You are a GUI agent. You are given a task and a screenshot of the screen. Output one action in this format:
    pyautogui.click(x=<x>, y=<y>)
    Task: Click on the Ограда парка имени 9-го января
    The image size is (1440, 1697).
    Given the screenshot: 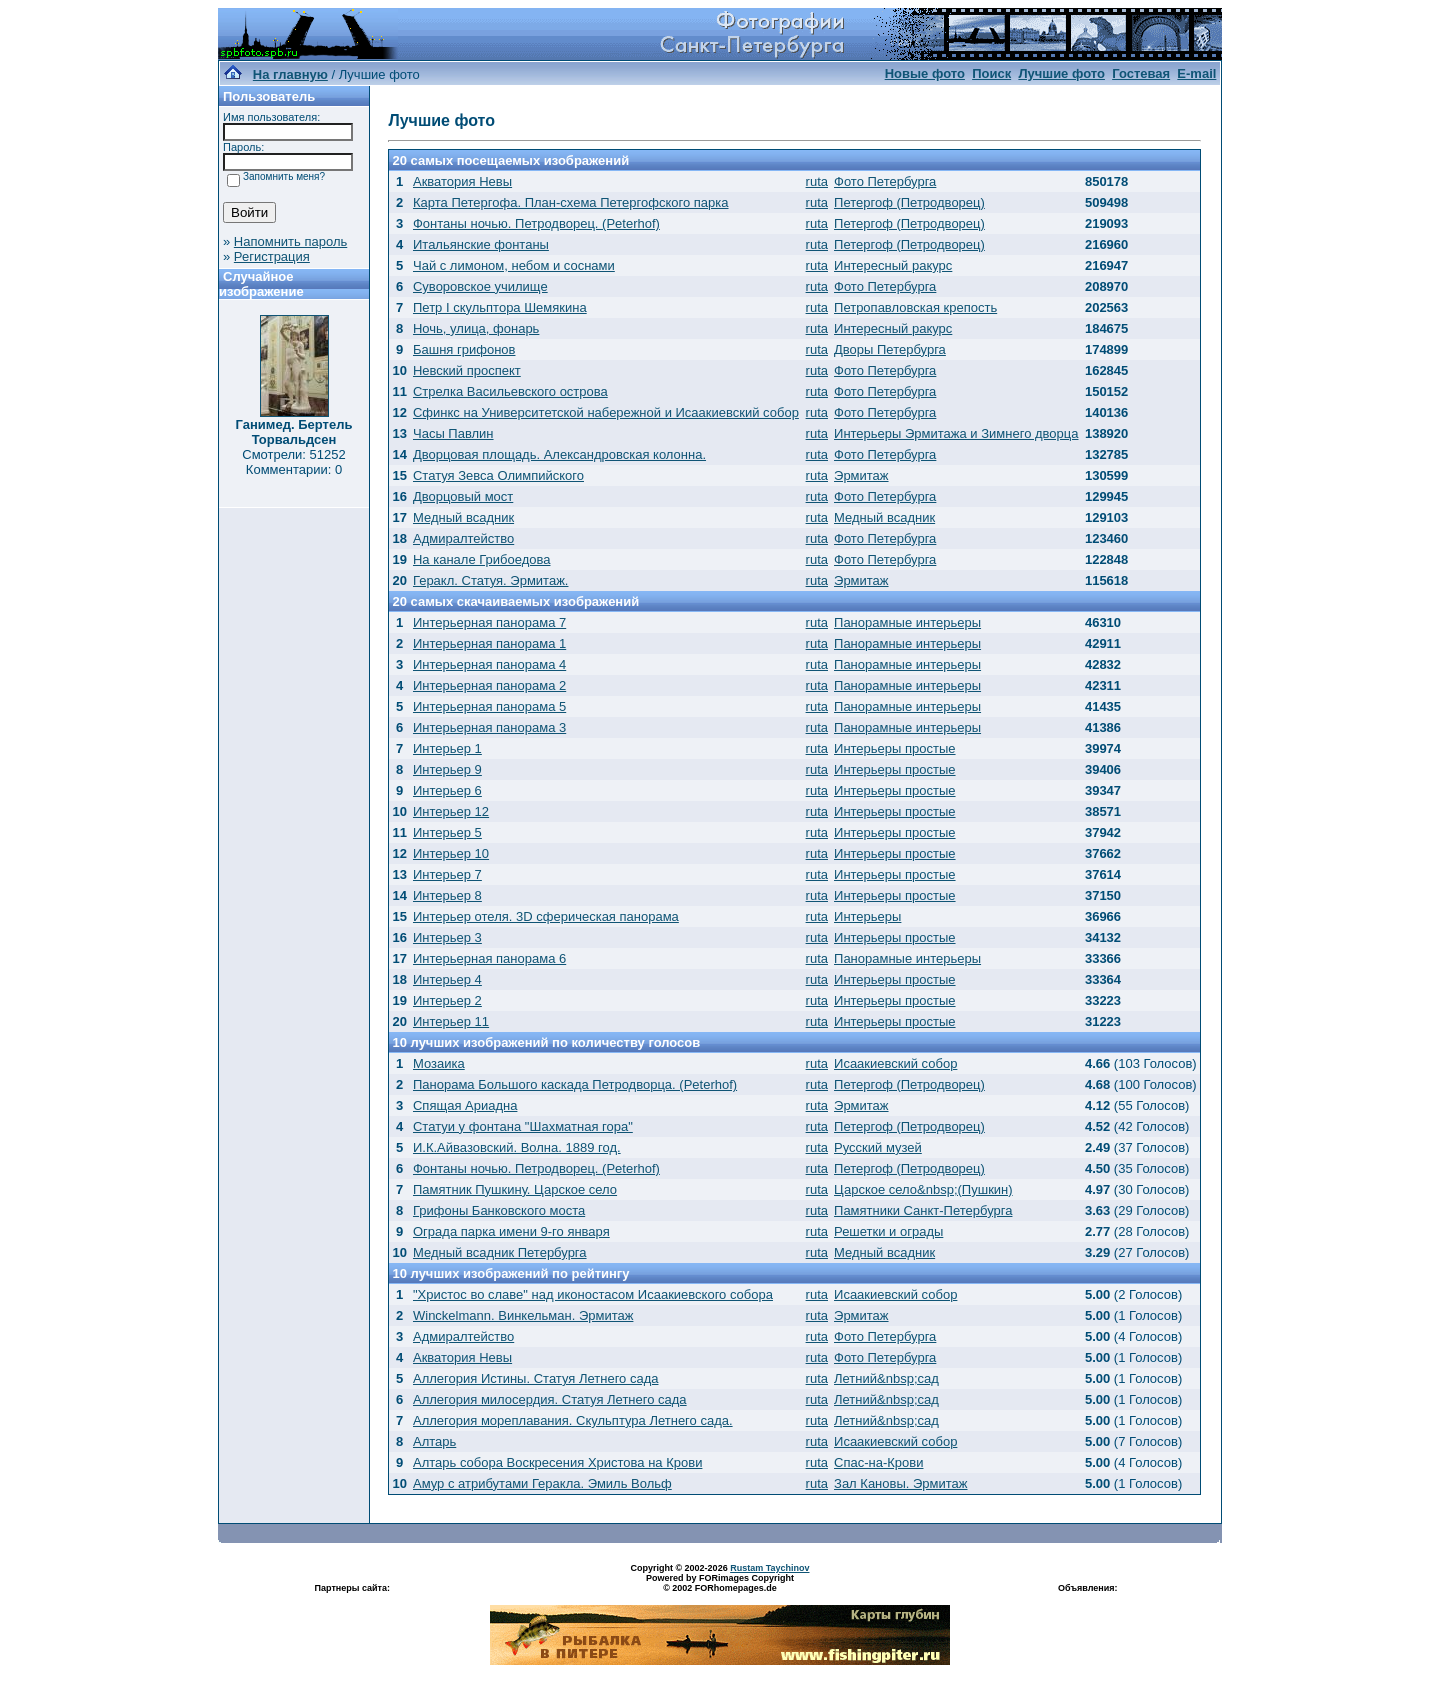 What is the action you would take?
    pyautogui.click(x=511, y=1231)
    